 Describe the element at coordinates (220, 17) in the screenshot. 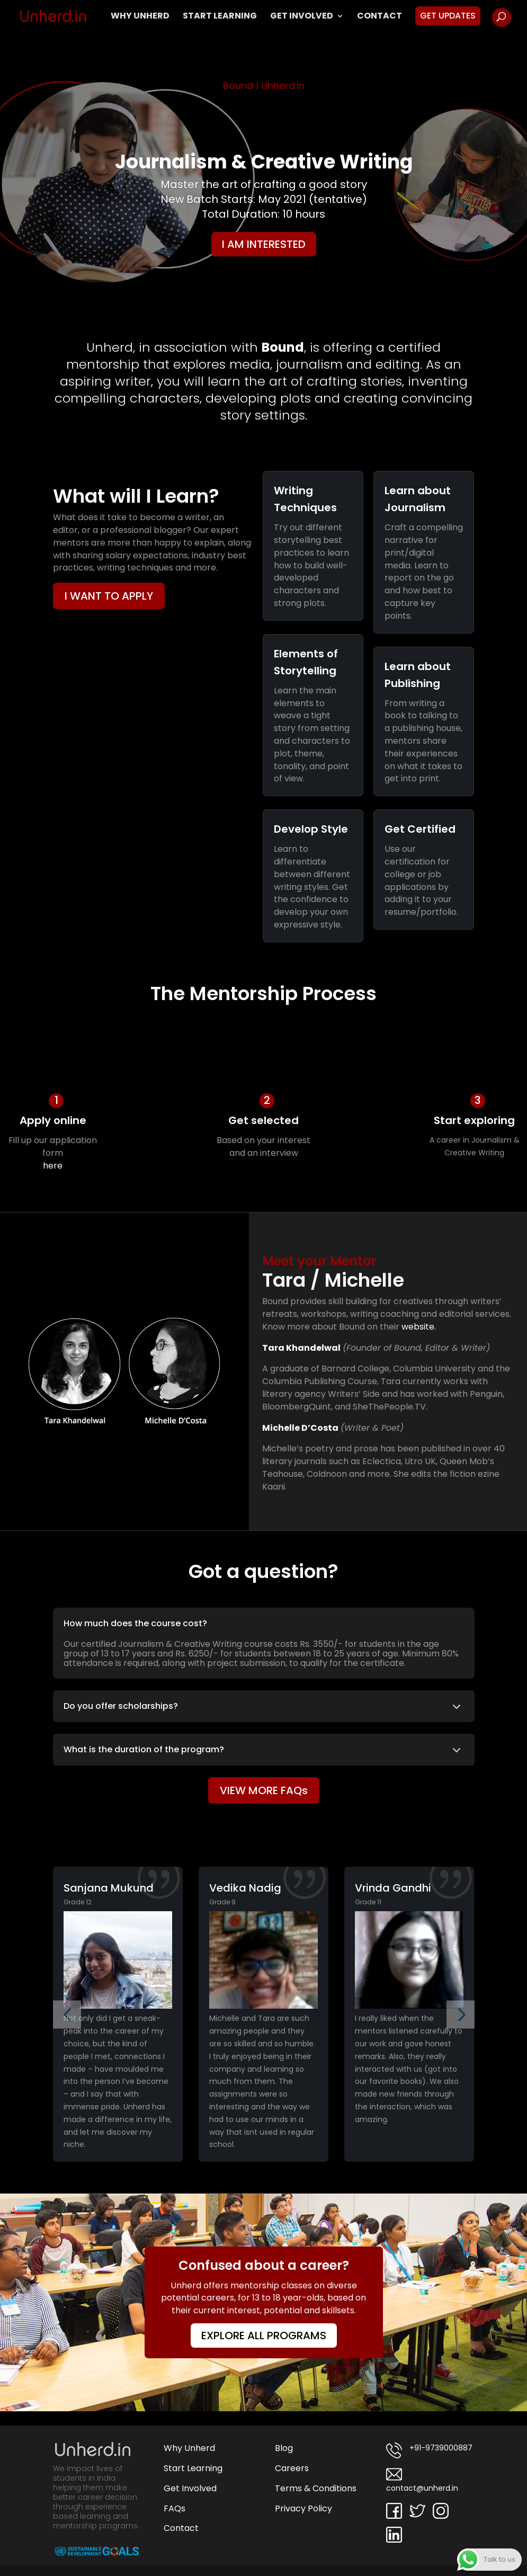

I see `Start Learning` at that location.